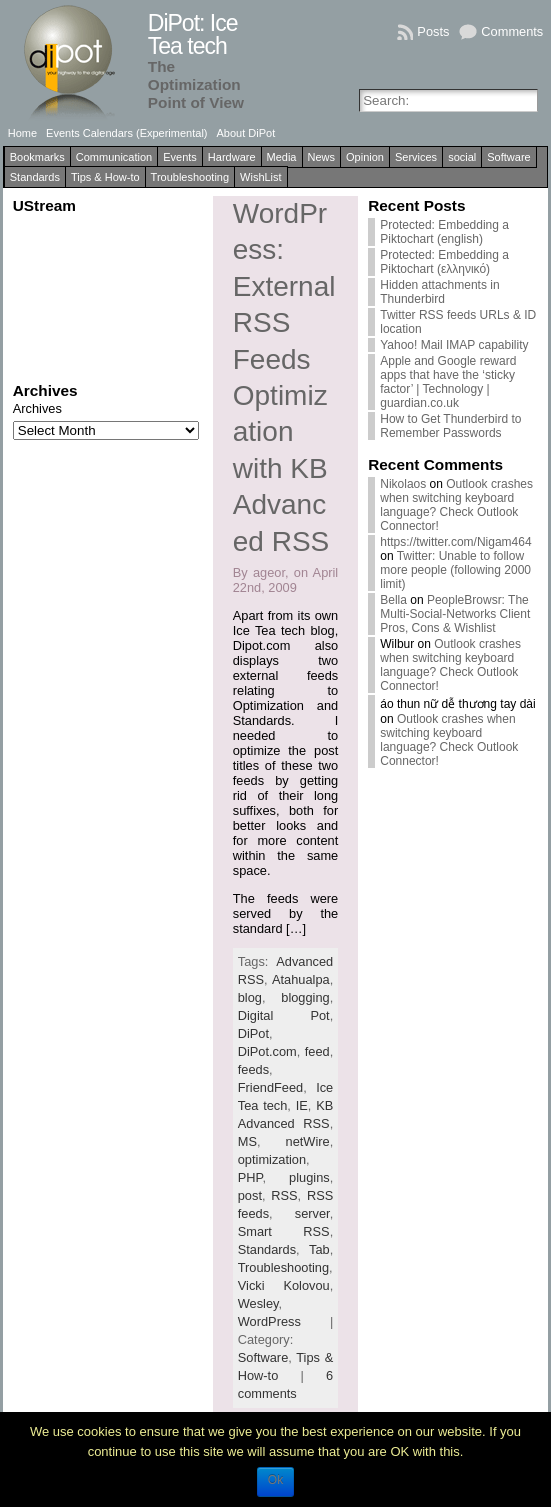 The height and width of the screenshot is (1507, 551). Describe the element at coordinates (253, 1033) in the screenshot. I see `DiPot` at that location.